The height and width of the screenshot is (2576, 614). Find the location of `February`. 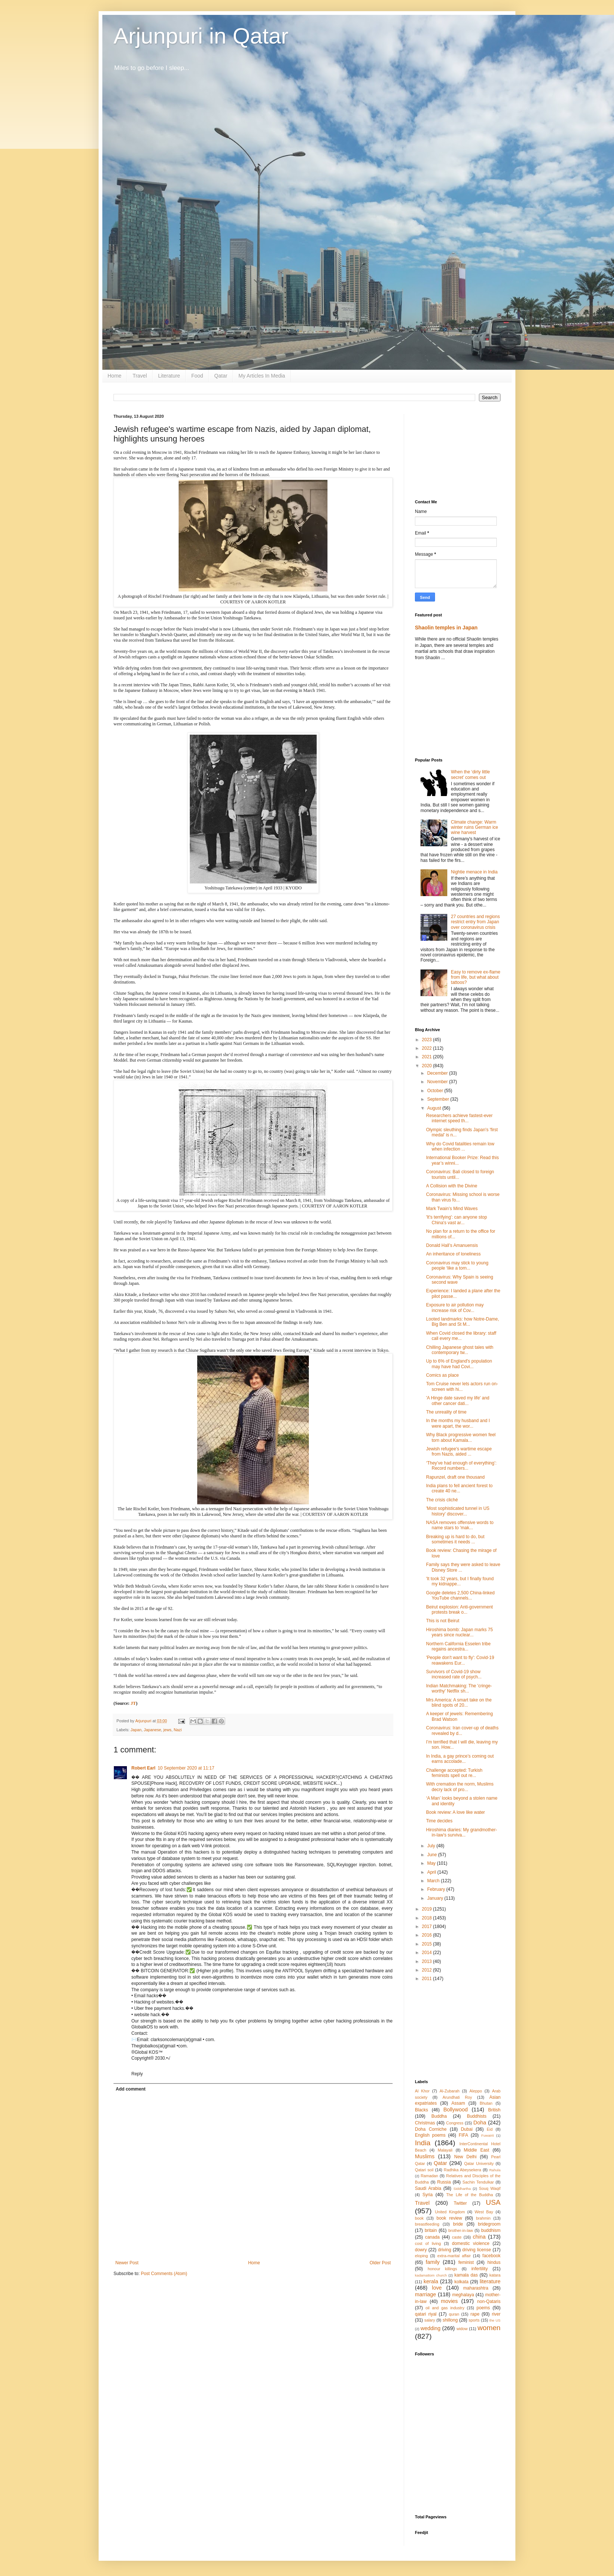

February is located at coordinates (436, 1889).